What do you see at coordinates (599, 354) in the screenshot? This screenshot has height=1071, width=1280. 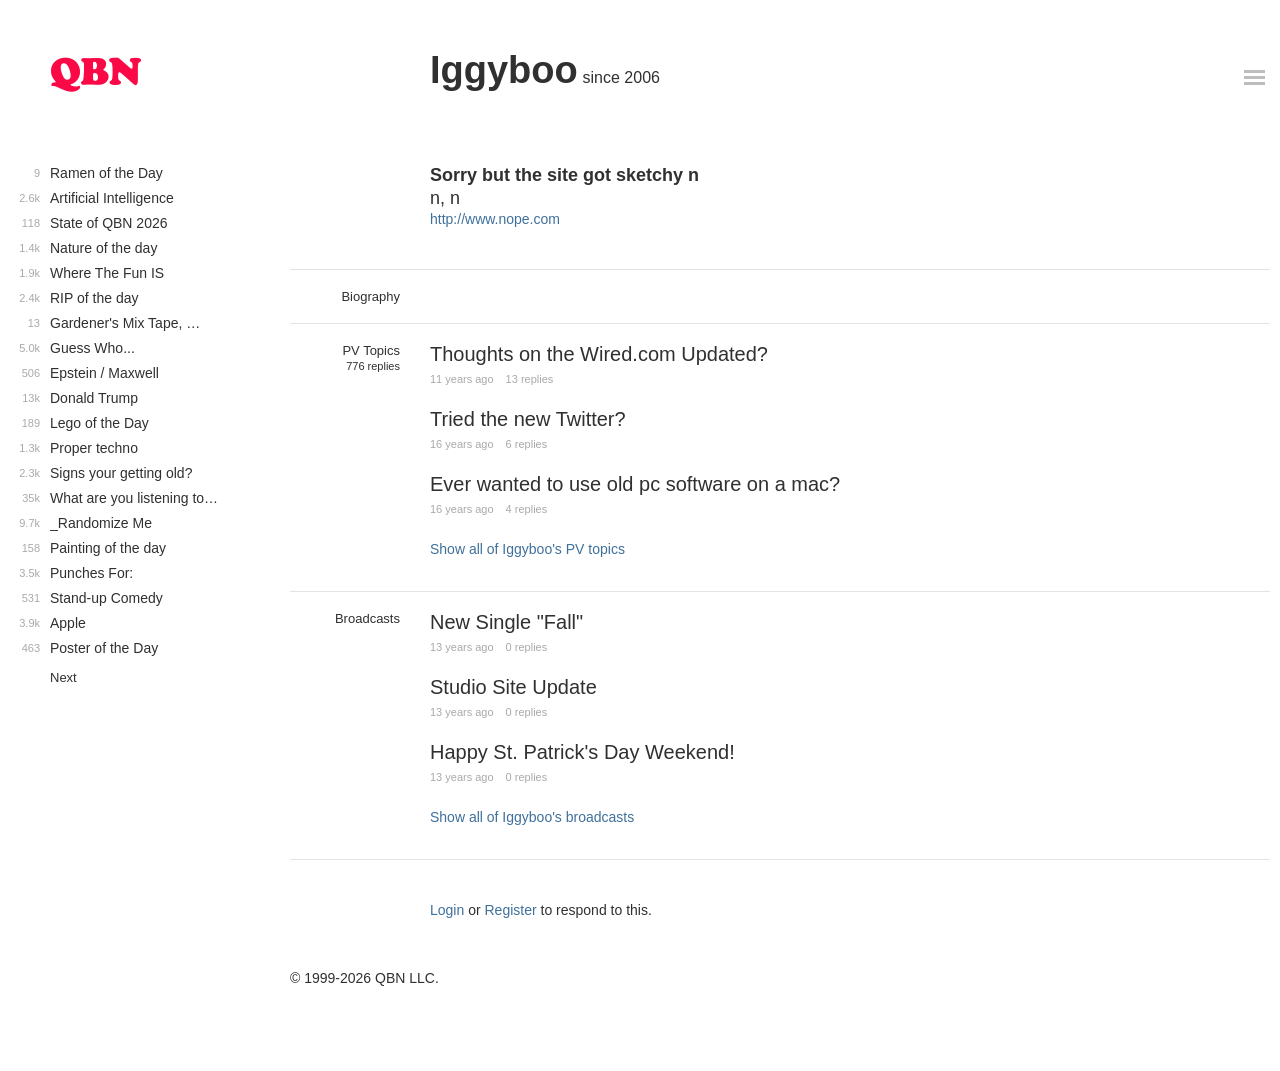 I see `Thoughts on the Wired.com Updated?` at bounding box center [599, 354].